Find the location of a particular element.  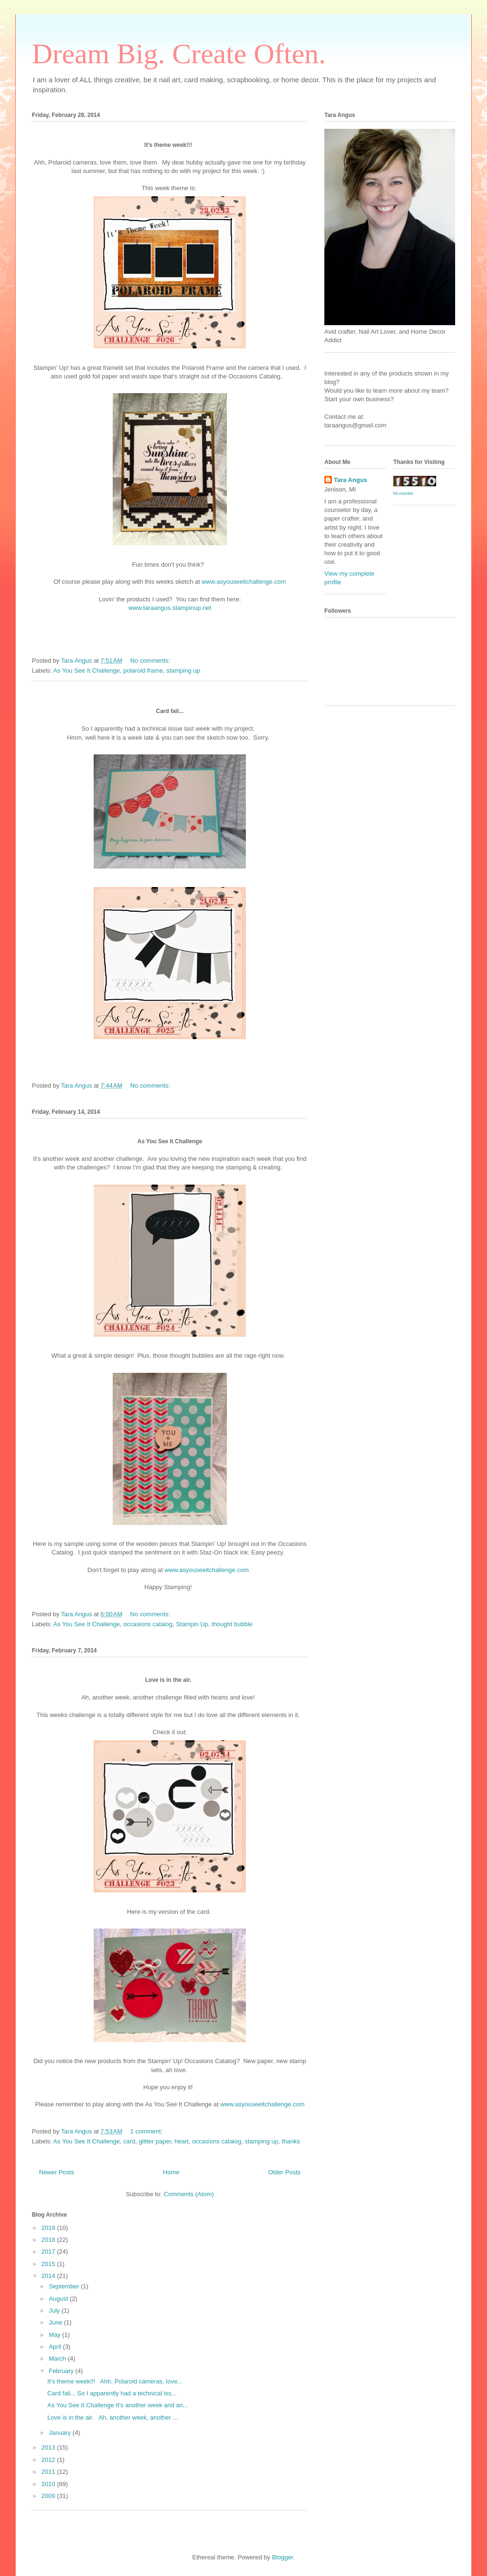

As You See It Challenge It's another week and an... is located at coordinates (117, 2405).